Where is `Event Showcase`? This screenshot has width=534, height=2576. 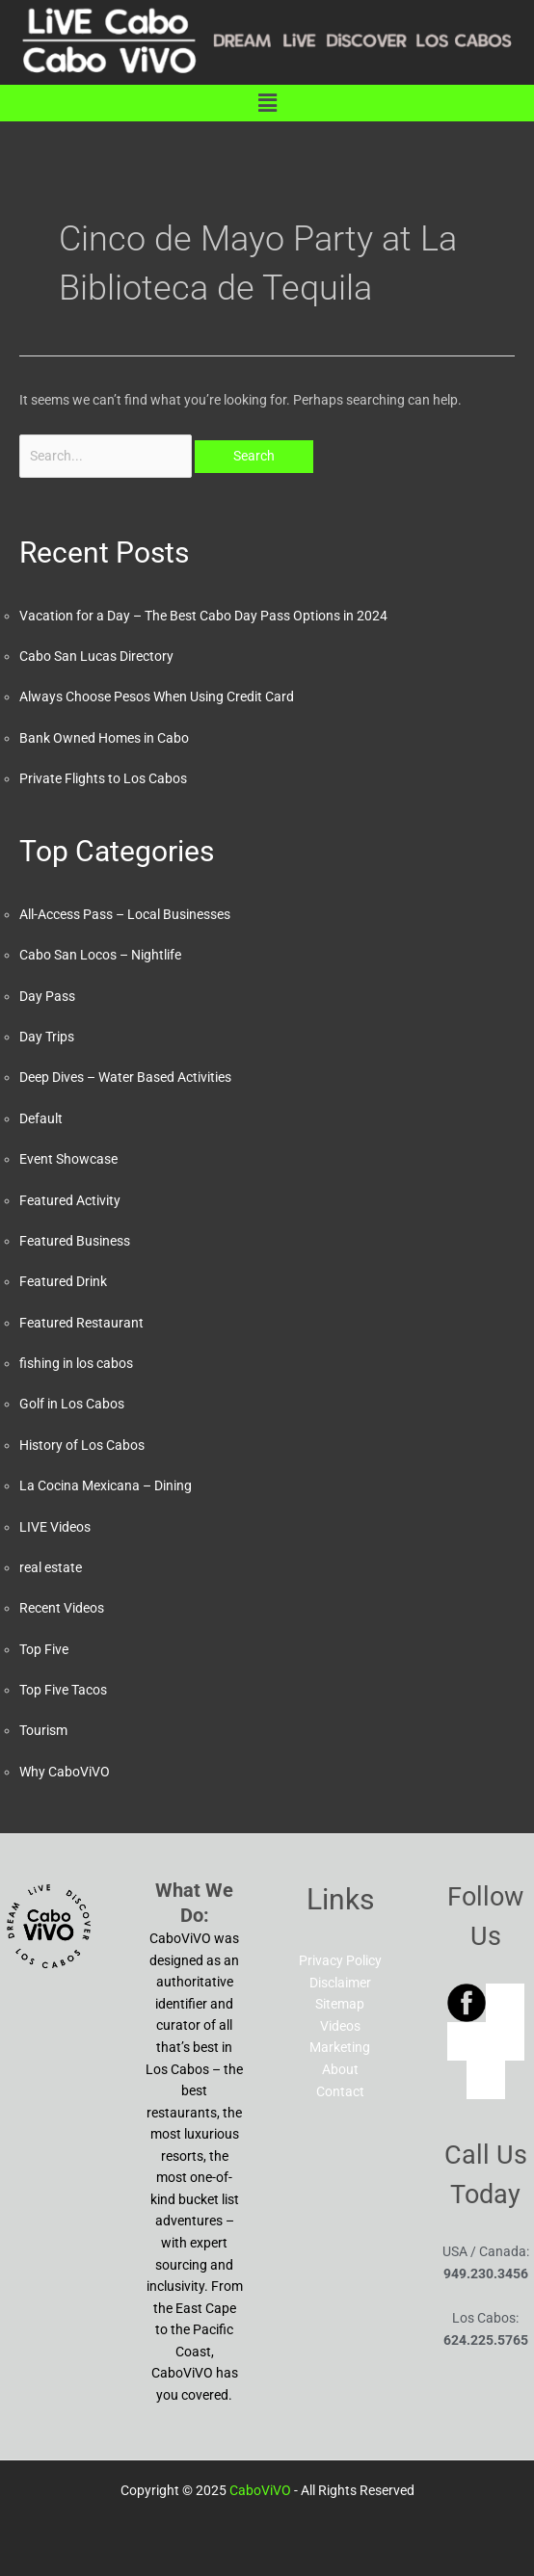
Event Showcase is located at coordinates (68, 1159).